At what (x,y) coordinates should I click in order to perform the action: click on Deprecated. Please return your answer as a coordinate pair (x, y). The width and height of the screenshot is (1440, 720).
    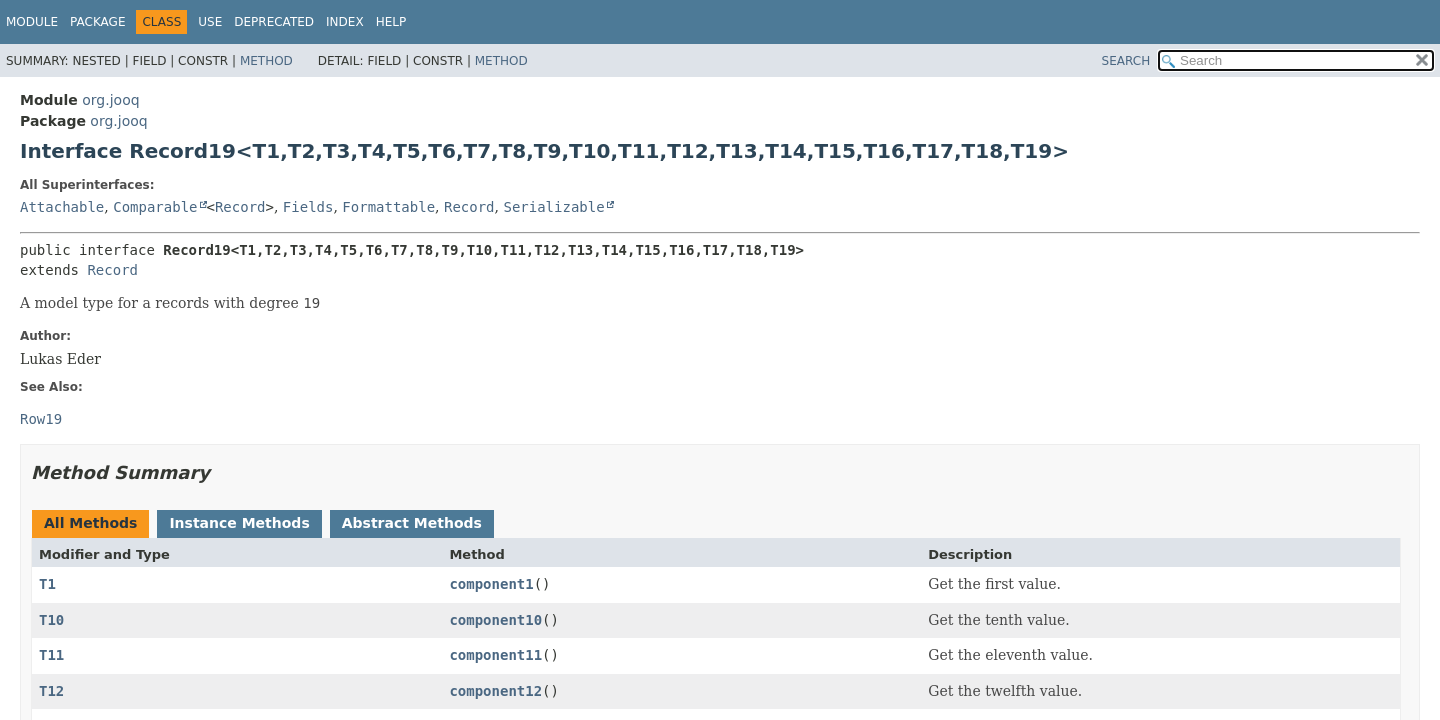
    Looking at the image, I should click on (274, 22).